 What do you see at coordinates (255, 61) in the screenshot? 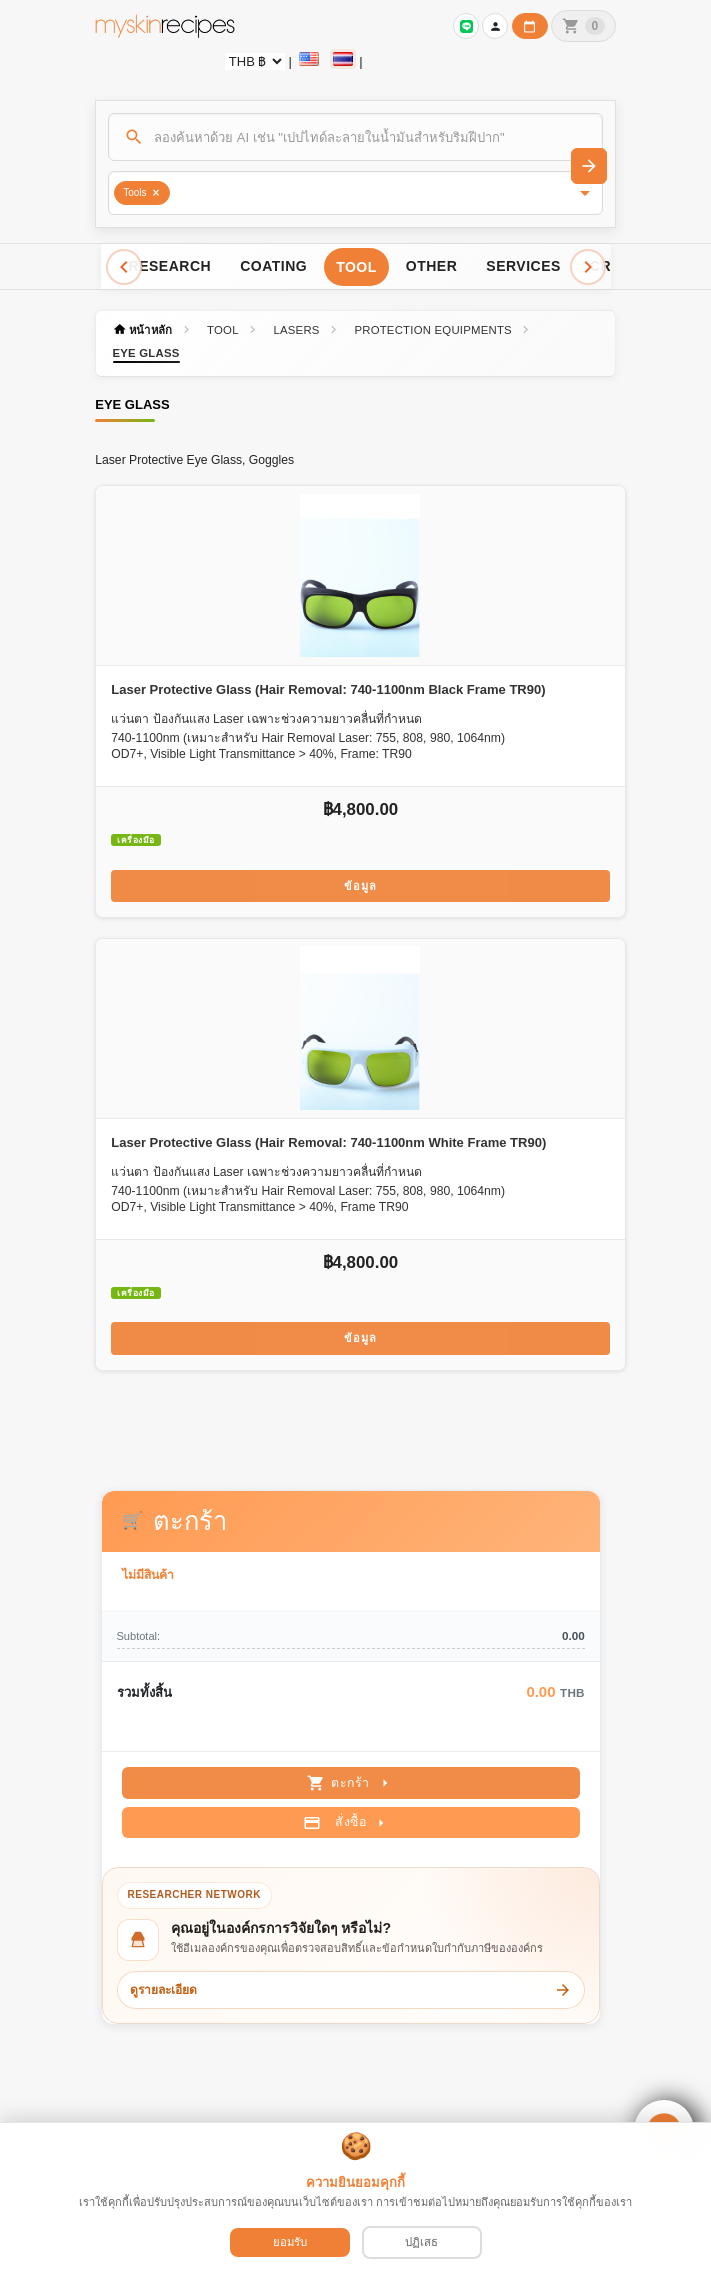
I see `[Currency selector]` at bounding box center [255, 61].